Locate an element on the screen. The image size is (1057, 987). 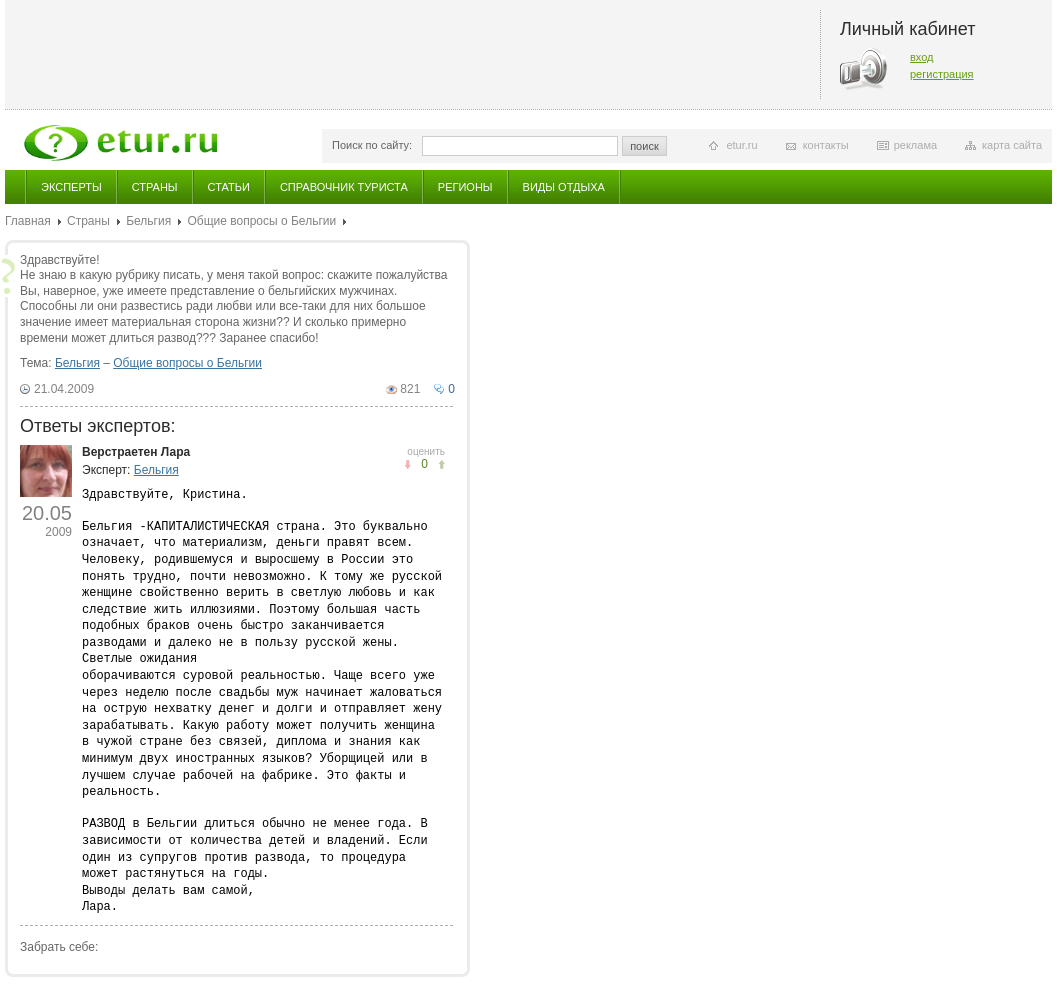
регистрация is located at coordinates (942, 74).